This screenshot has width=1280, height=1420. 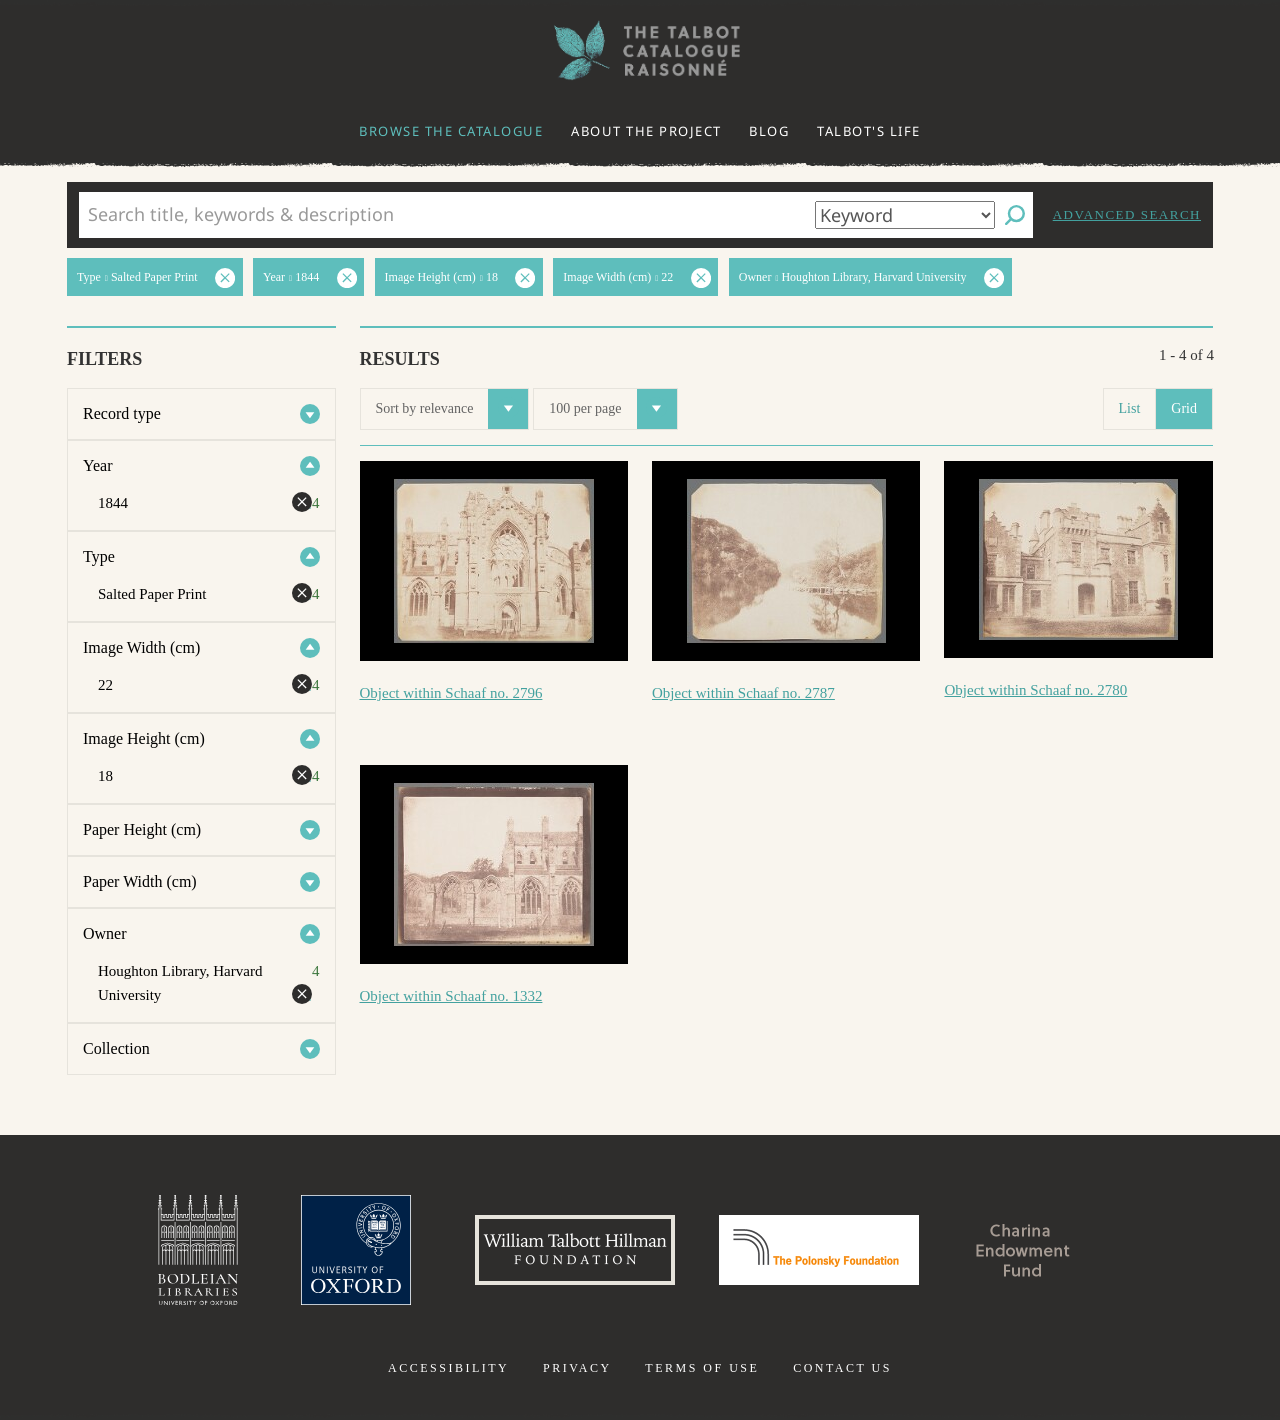 I want to click on Browse the catalogue, so click(x=451, y=131).